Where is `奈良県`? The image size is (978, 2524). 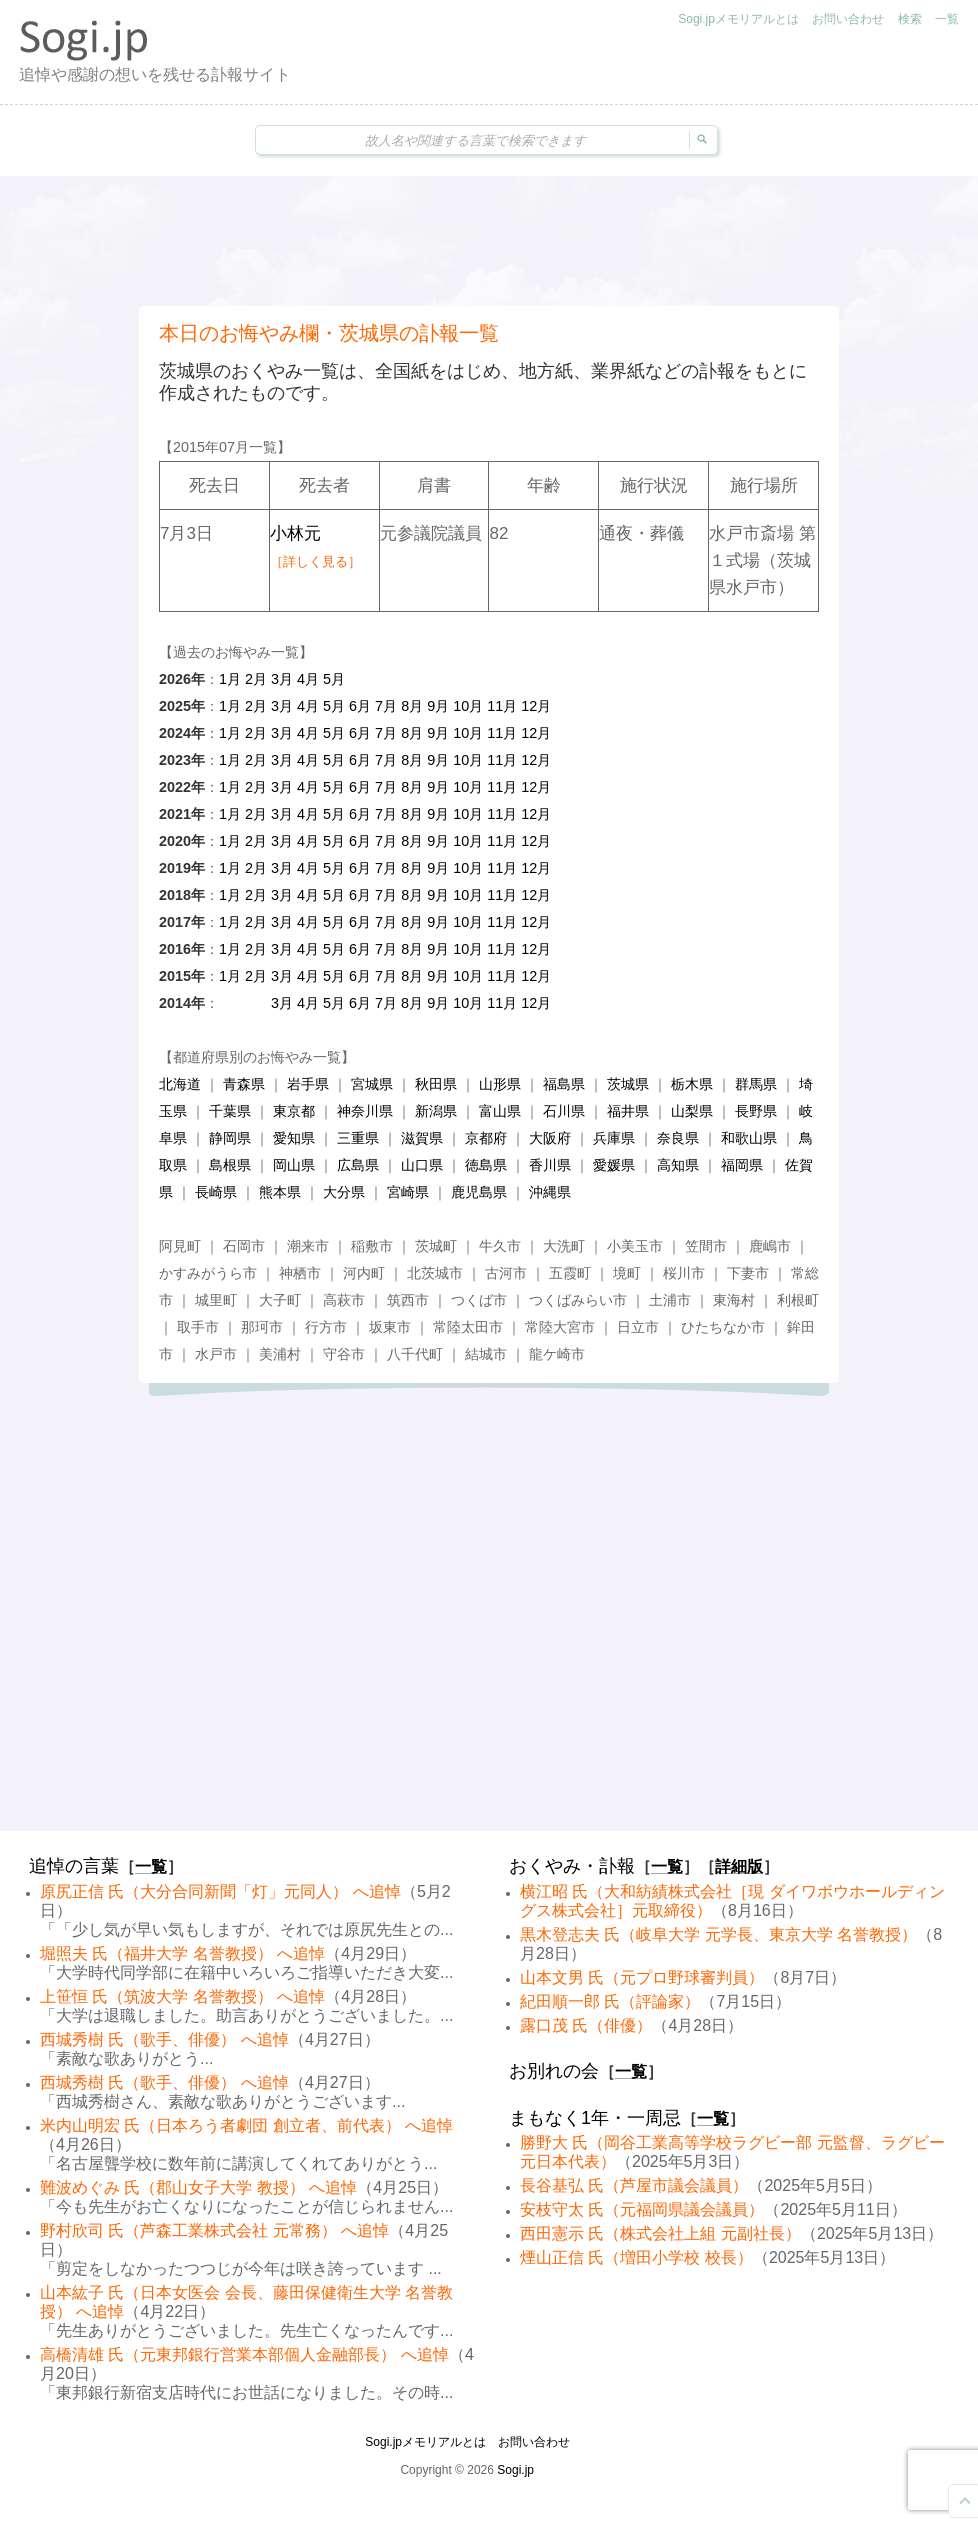
奈良県 is located at coordinates (678, 1138).